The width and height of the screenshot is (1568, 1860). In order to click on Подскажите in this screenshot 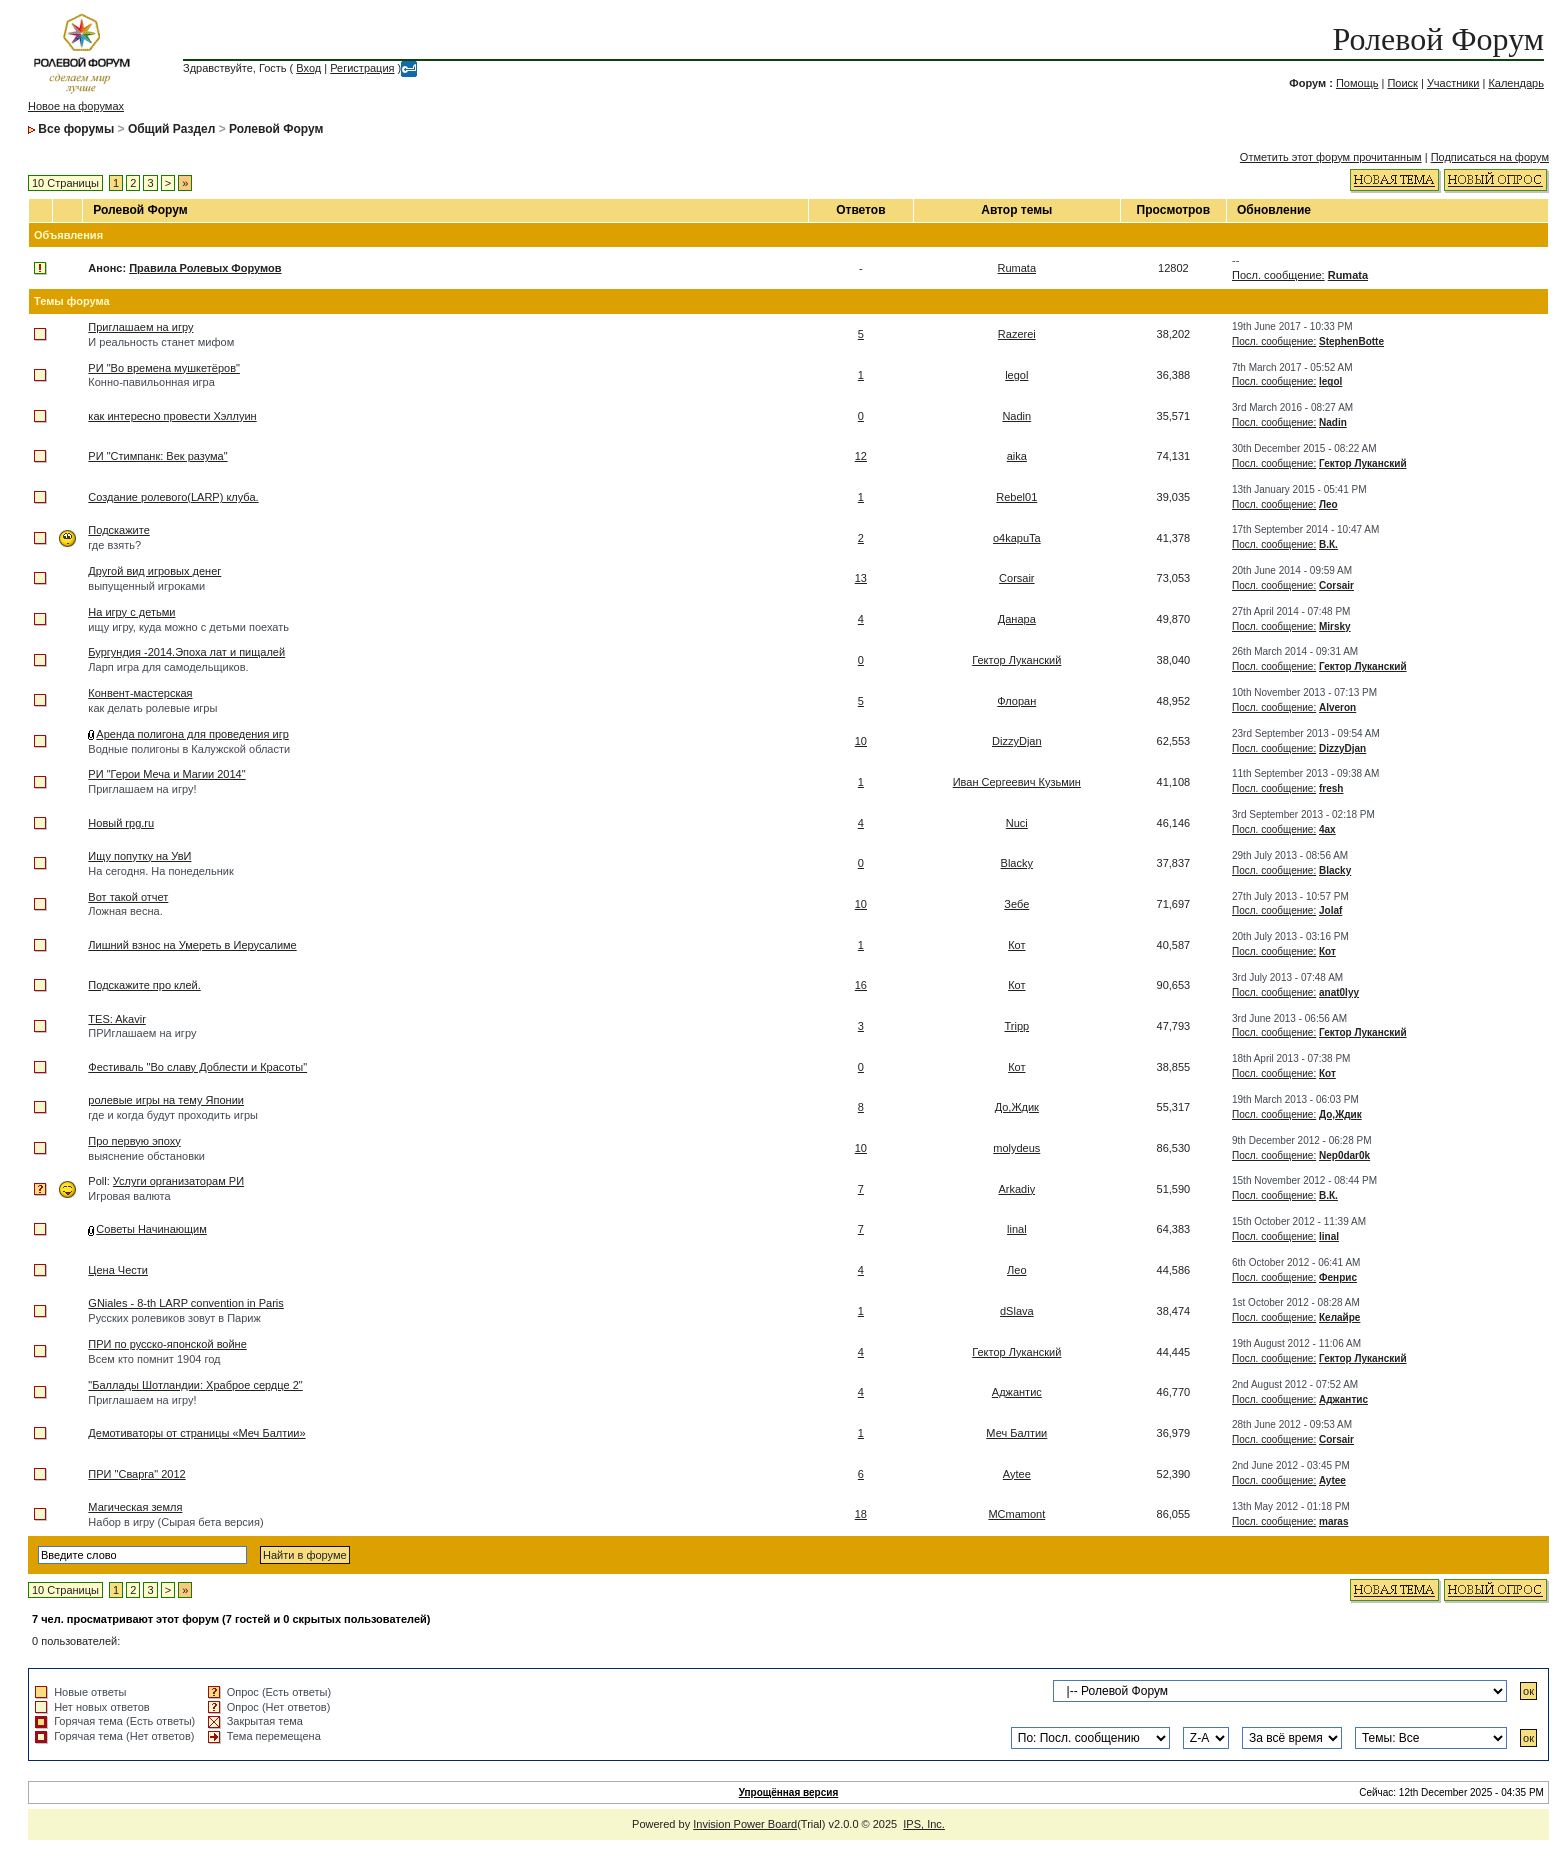, I will do `click(118, 530)`.